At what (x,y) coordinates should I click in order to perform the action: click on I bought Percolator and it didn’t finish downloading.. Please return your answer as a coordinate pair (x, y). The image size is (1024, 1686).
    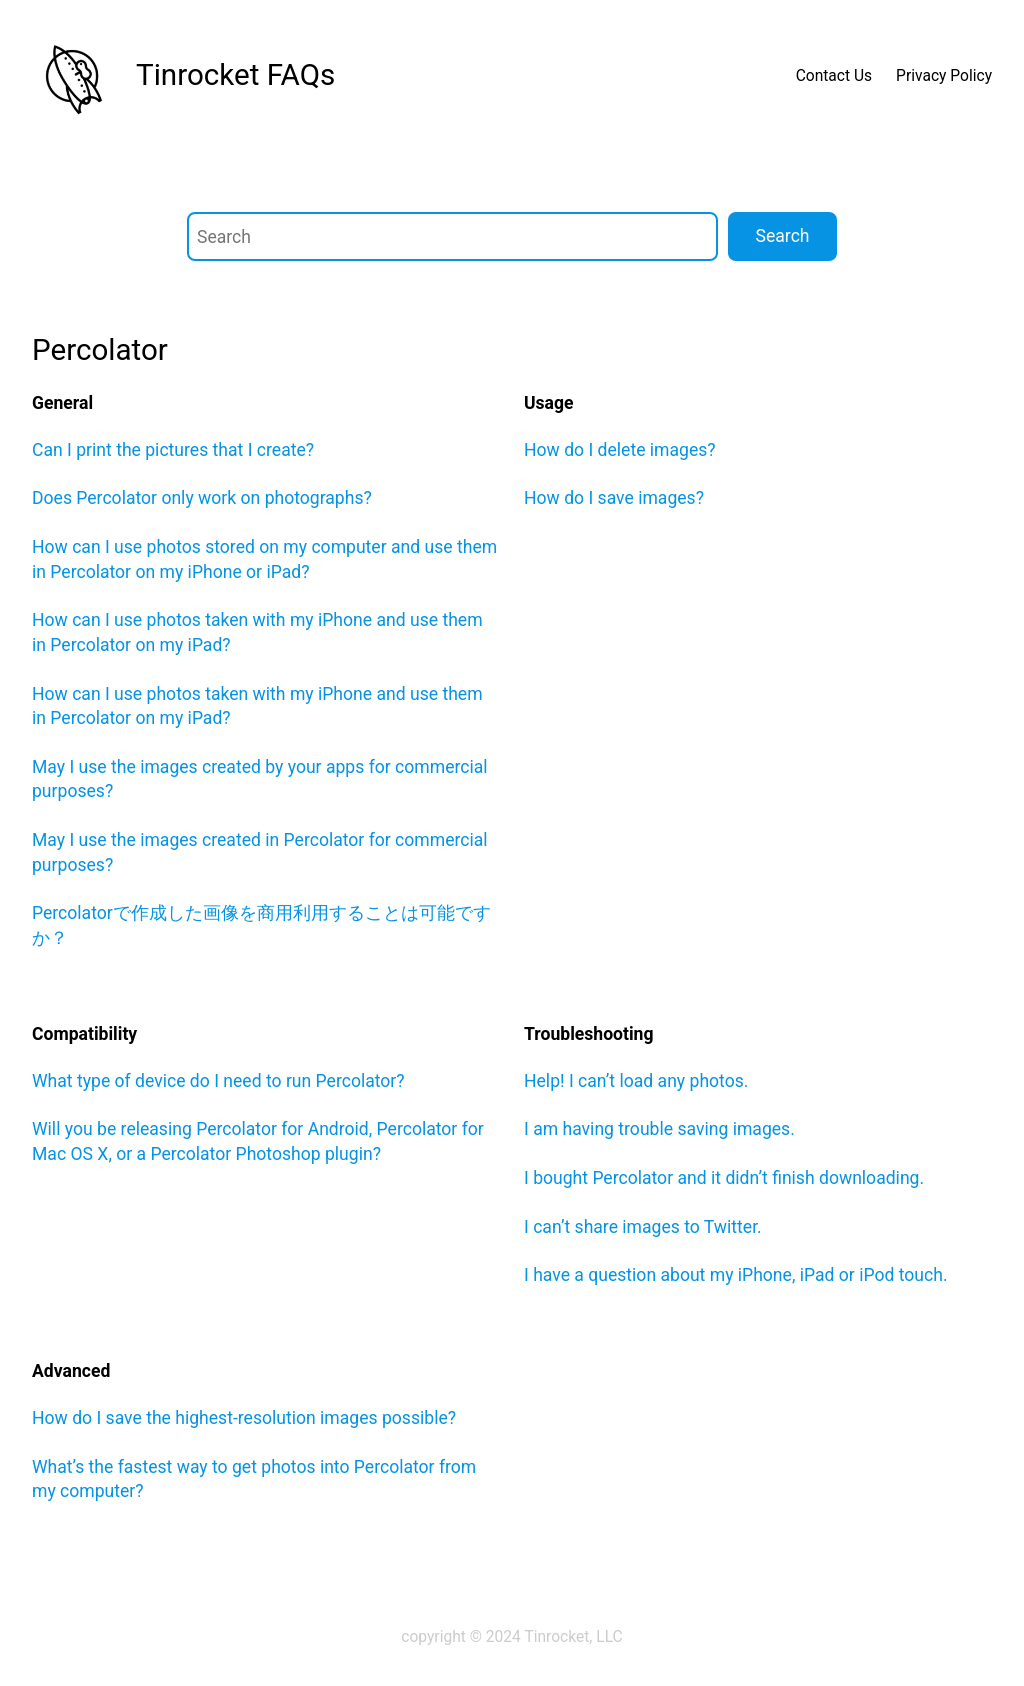
    Looking at the image, I should click on (724, 1178).